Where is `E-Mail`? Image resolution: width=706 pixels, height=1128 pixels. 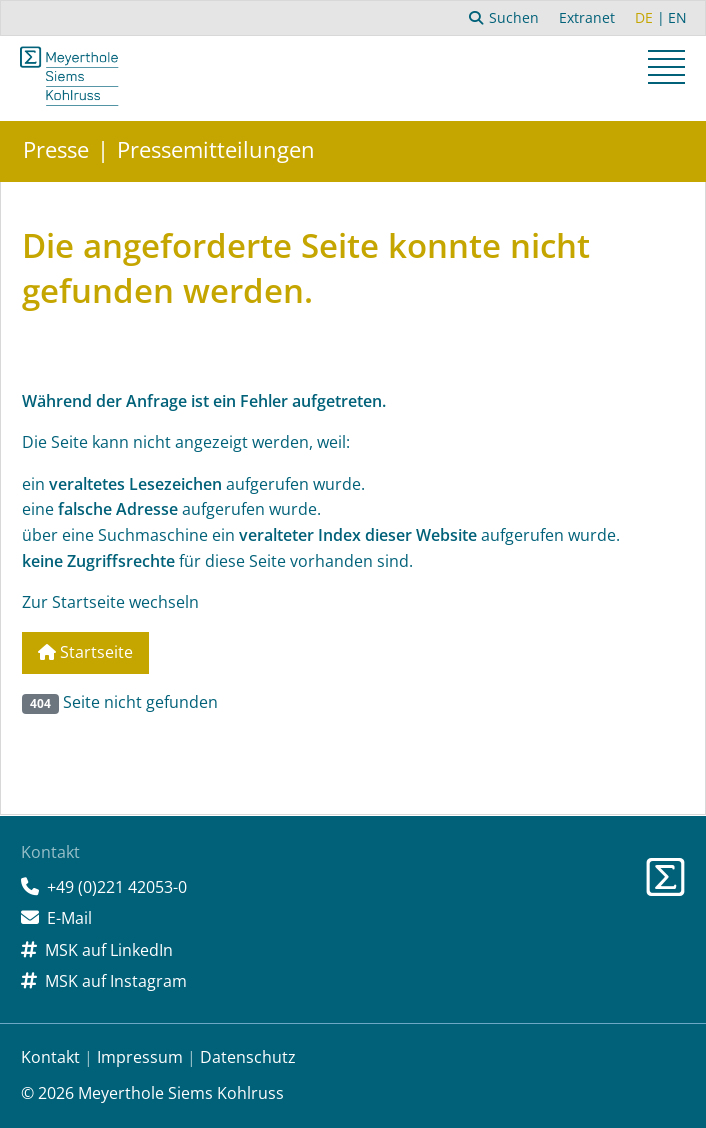 E-Mail is located at coordinates (69, 918).